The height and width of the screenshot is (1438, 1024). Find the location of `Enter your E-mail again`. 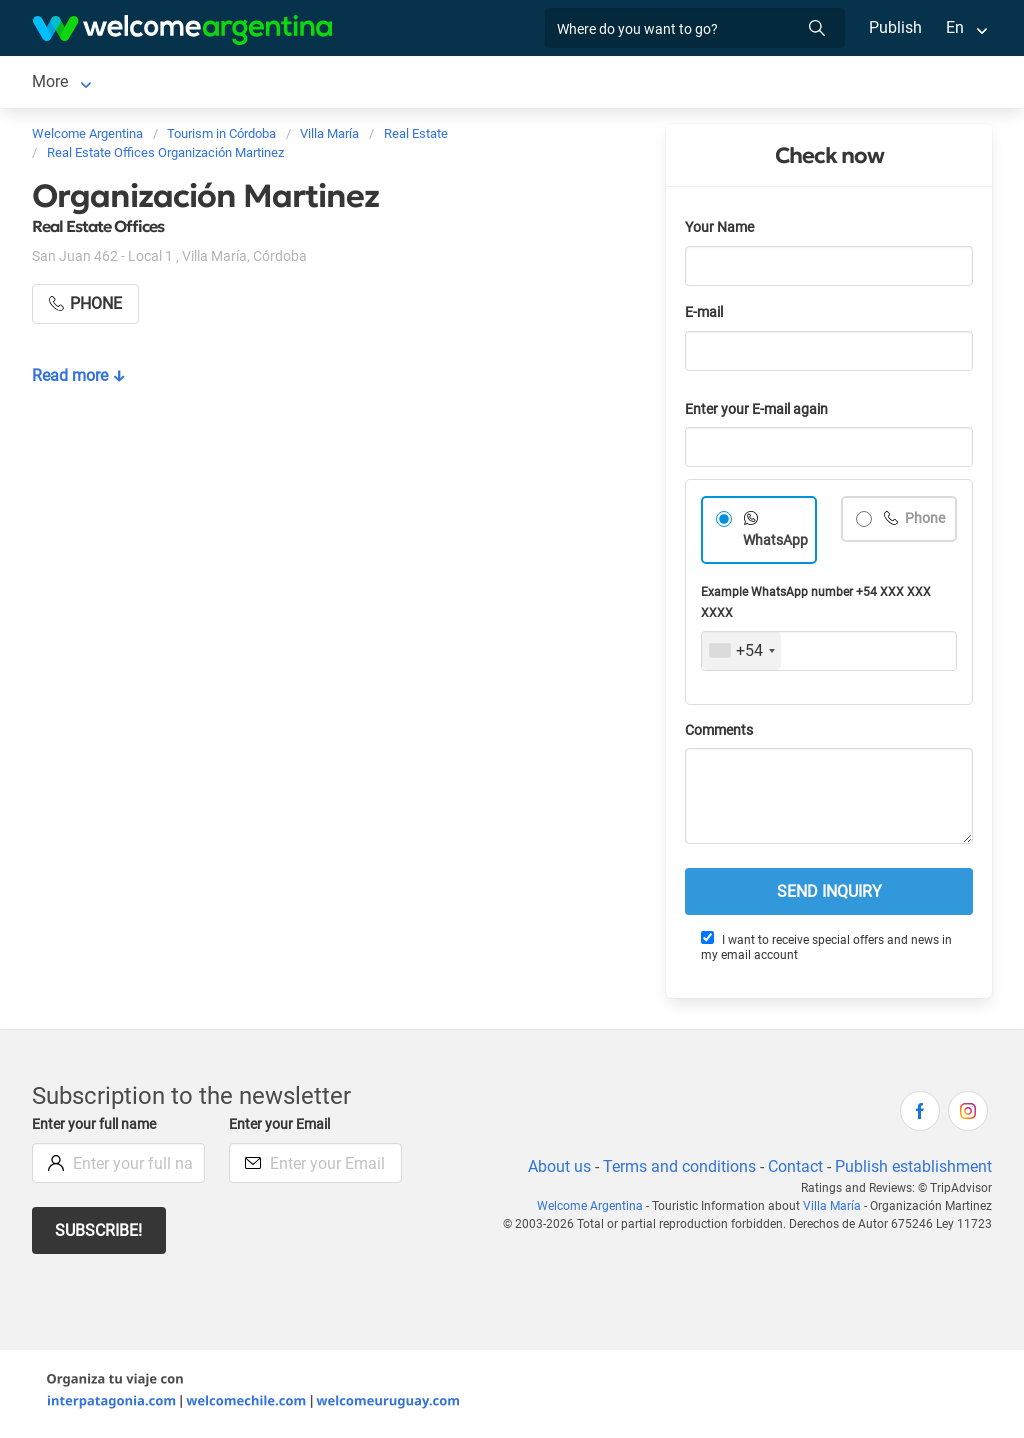

Enter your E-mail again is located at coordinates (760, 413).